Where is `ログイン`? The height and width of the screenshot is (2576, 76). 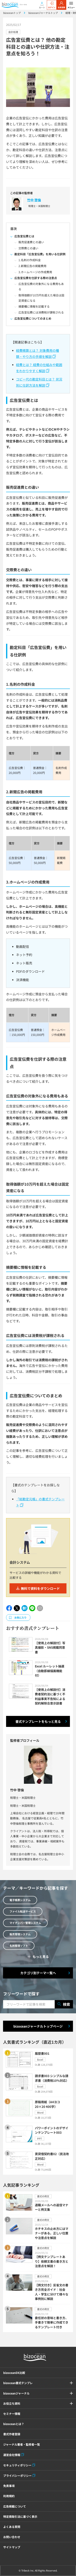 ログイン is located at coordinates (51, 5).